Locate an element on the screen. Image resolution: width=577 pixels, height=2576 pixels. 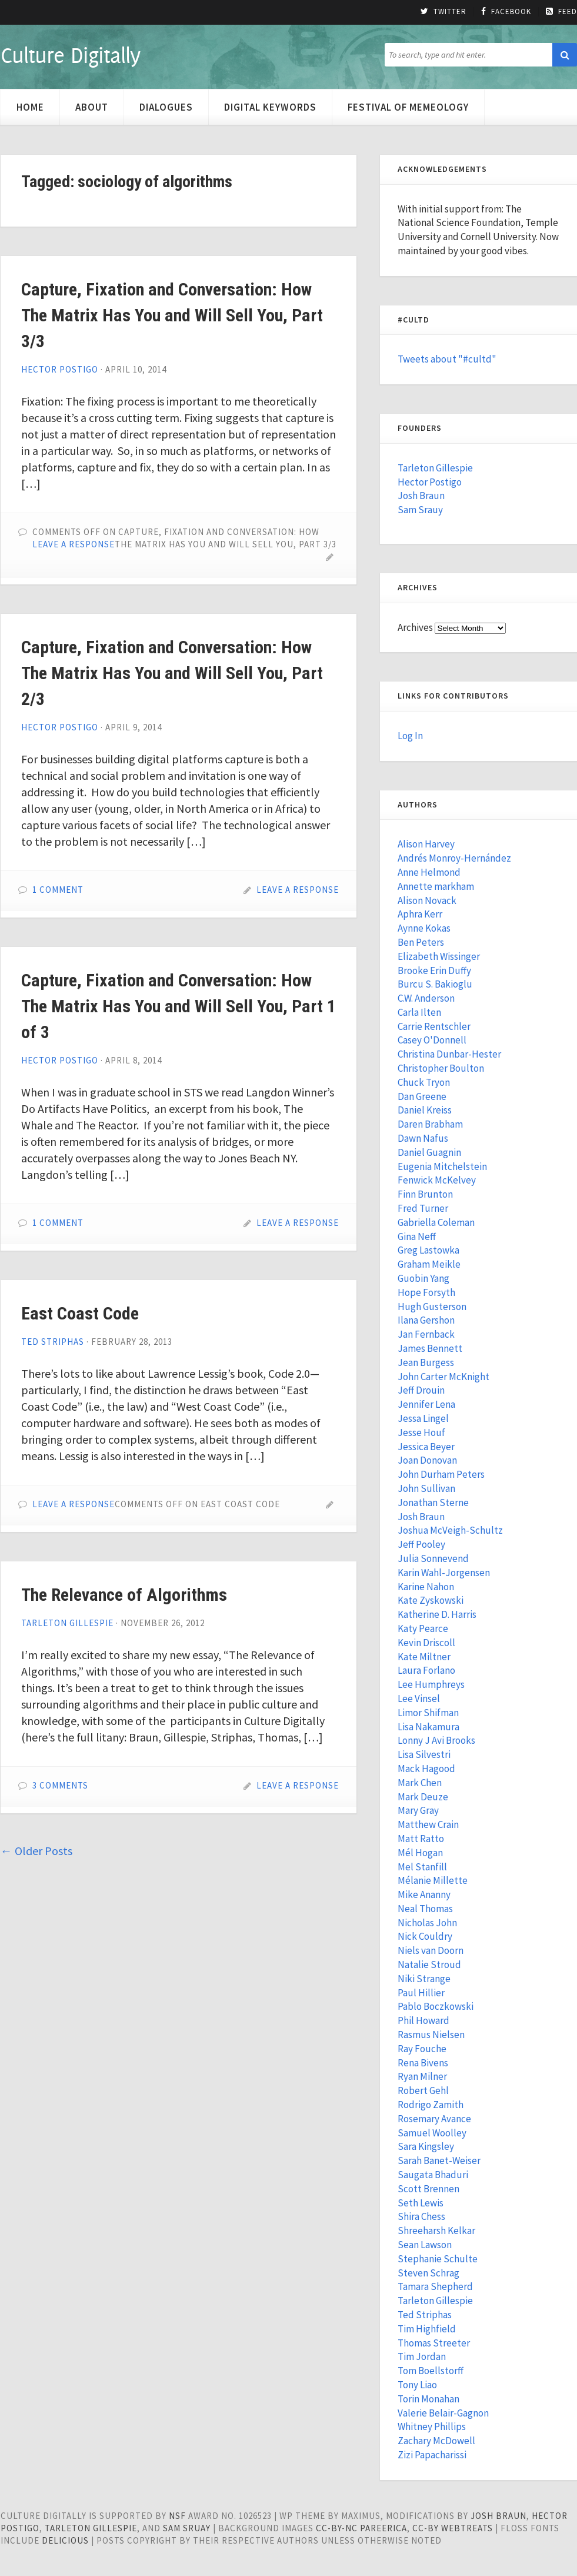
Annette markham is located at coordinates (436, 886).